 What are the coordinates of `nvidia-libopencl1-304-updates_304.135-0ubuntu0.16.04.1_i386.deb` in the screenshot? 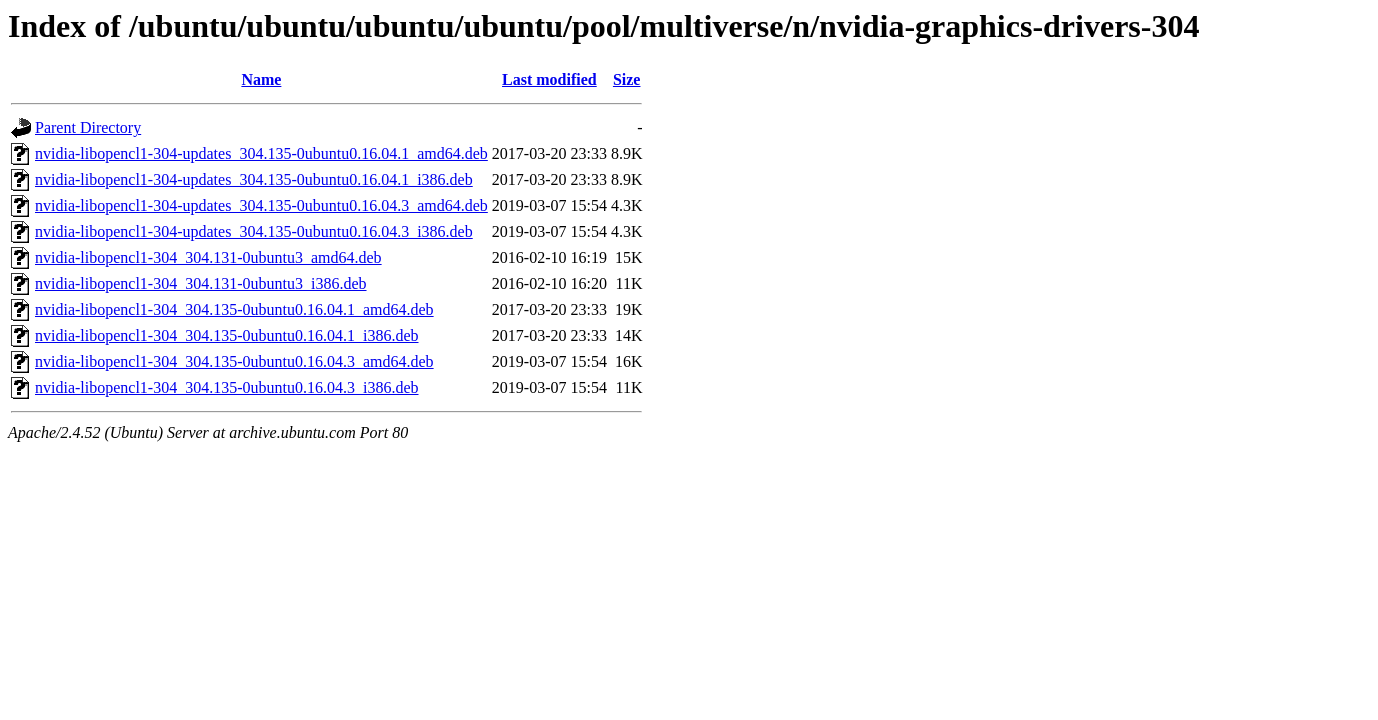 It's located at (254, 179).